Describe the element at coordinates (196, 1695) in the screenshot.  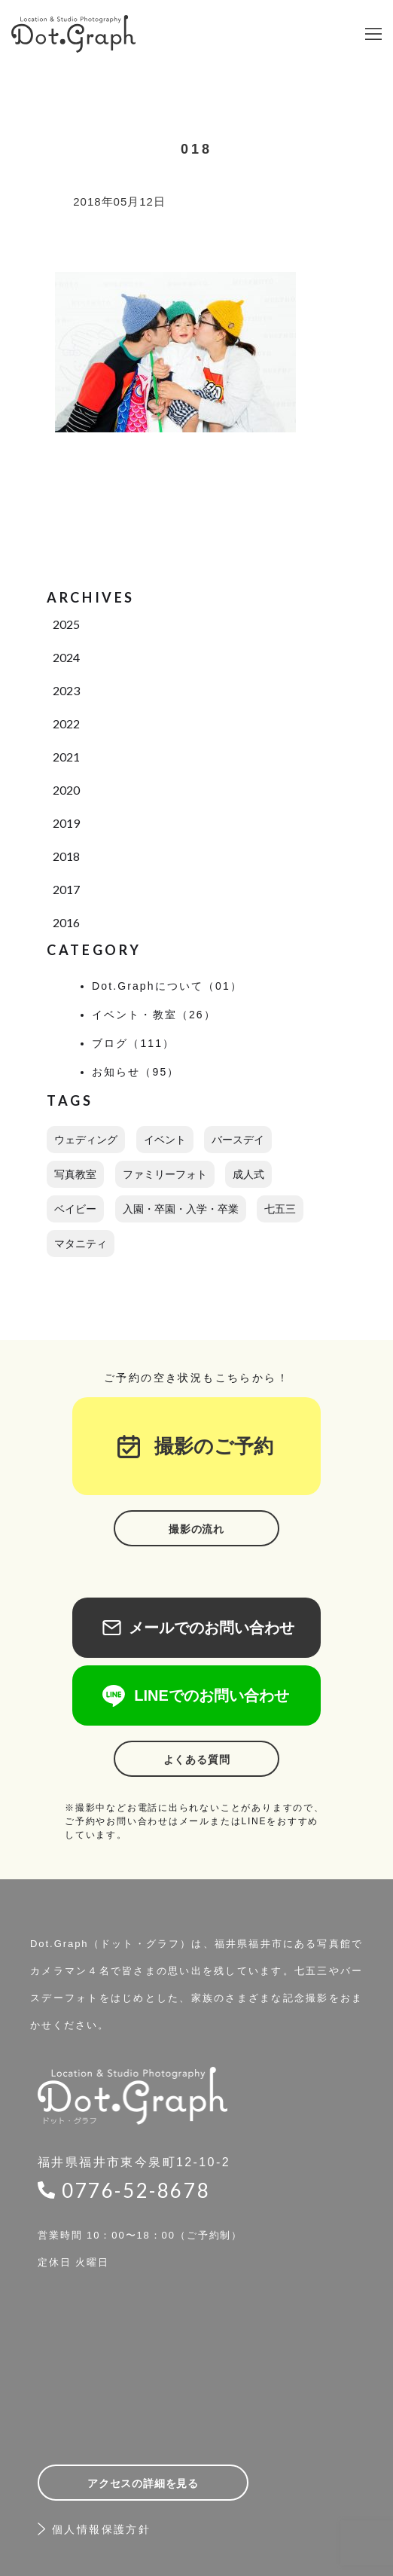
I see `LINEでのお問い合わせ` at that location.